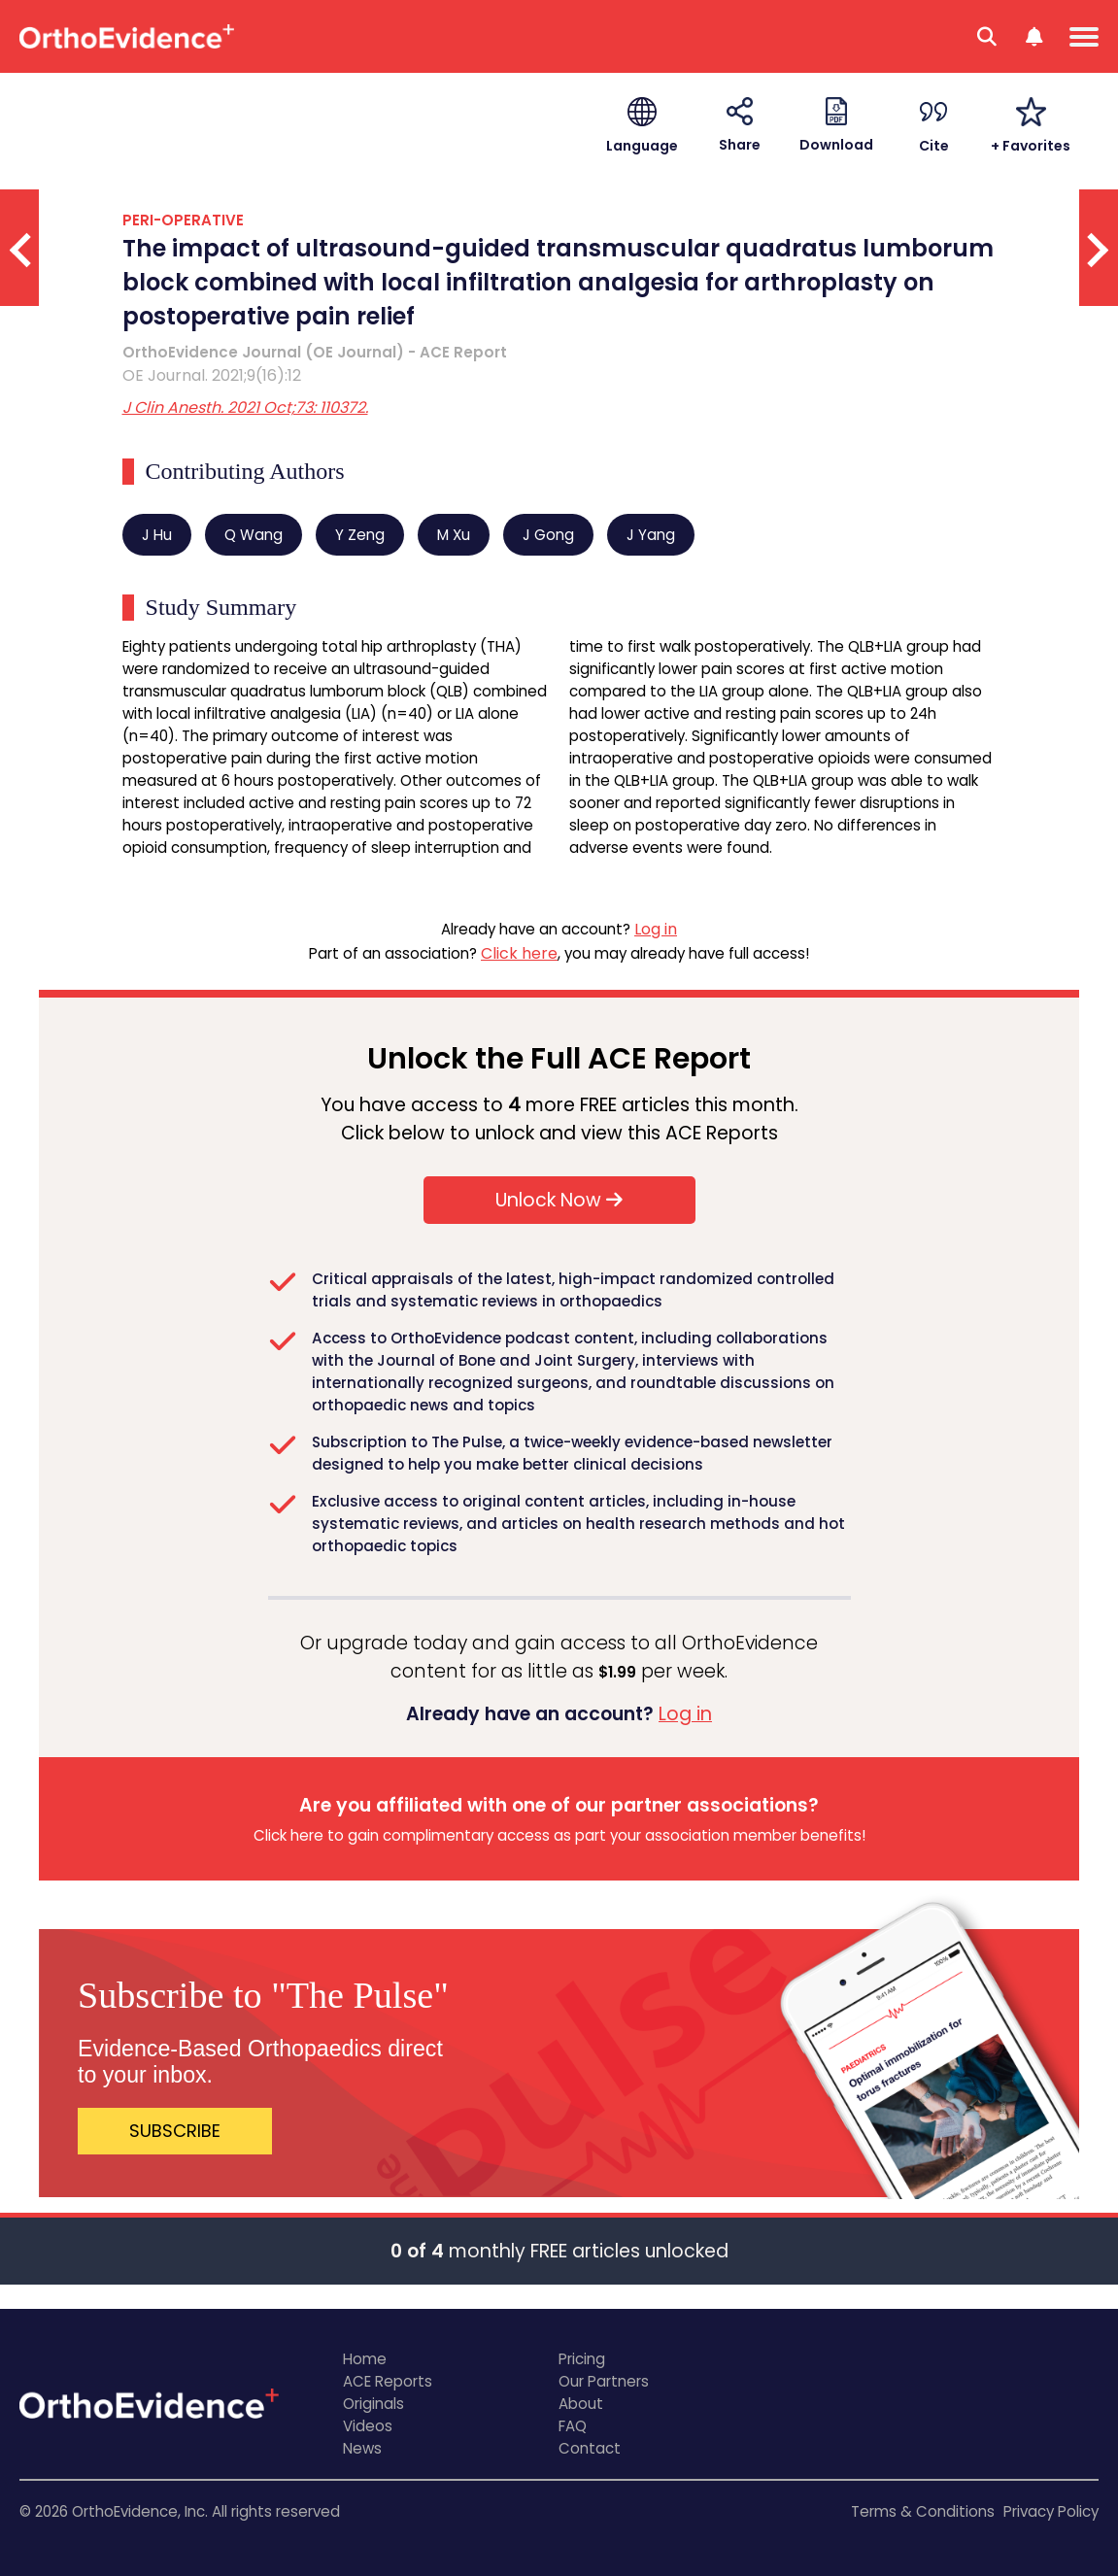 The width and height of the screenshot is (1118, 2576). I want to click on J Gong, so click(548, 535).